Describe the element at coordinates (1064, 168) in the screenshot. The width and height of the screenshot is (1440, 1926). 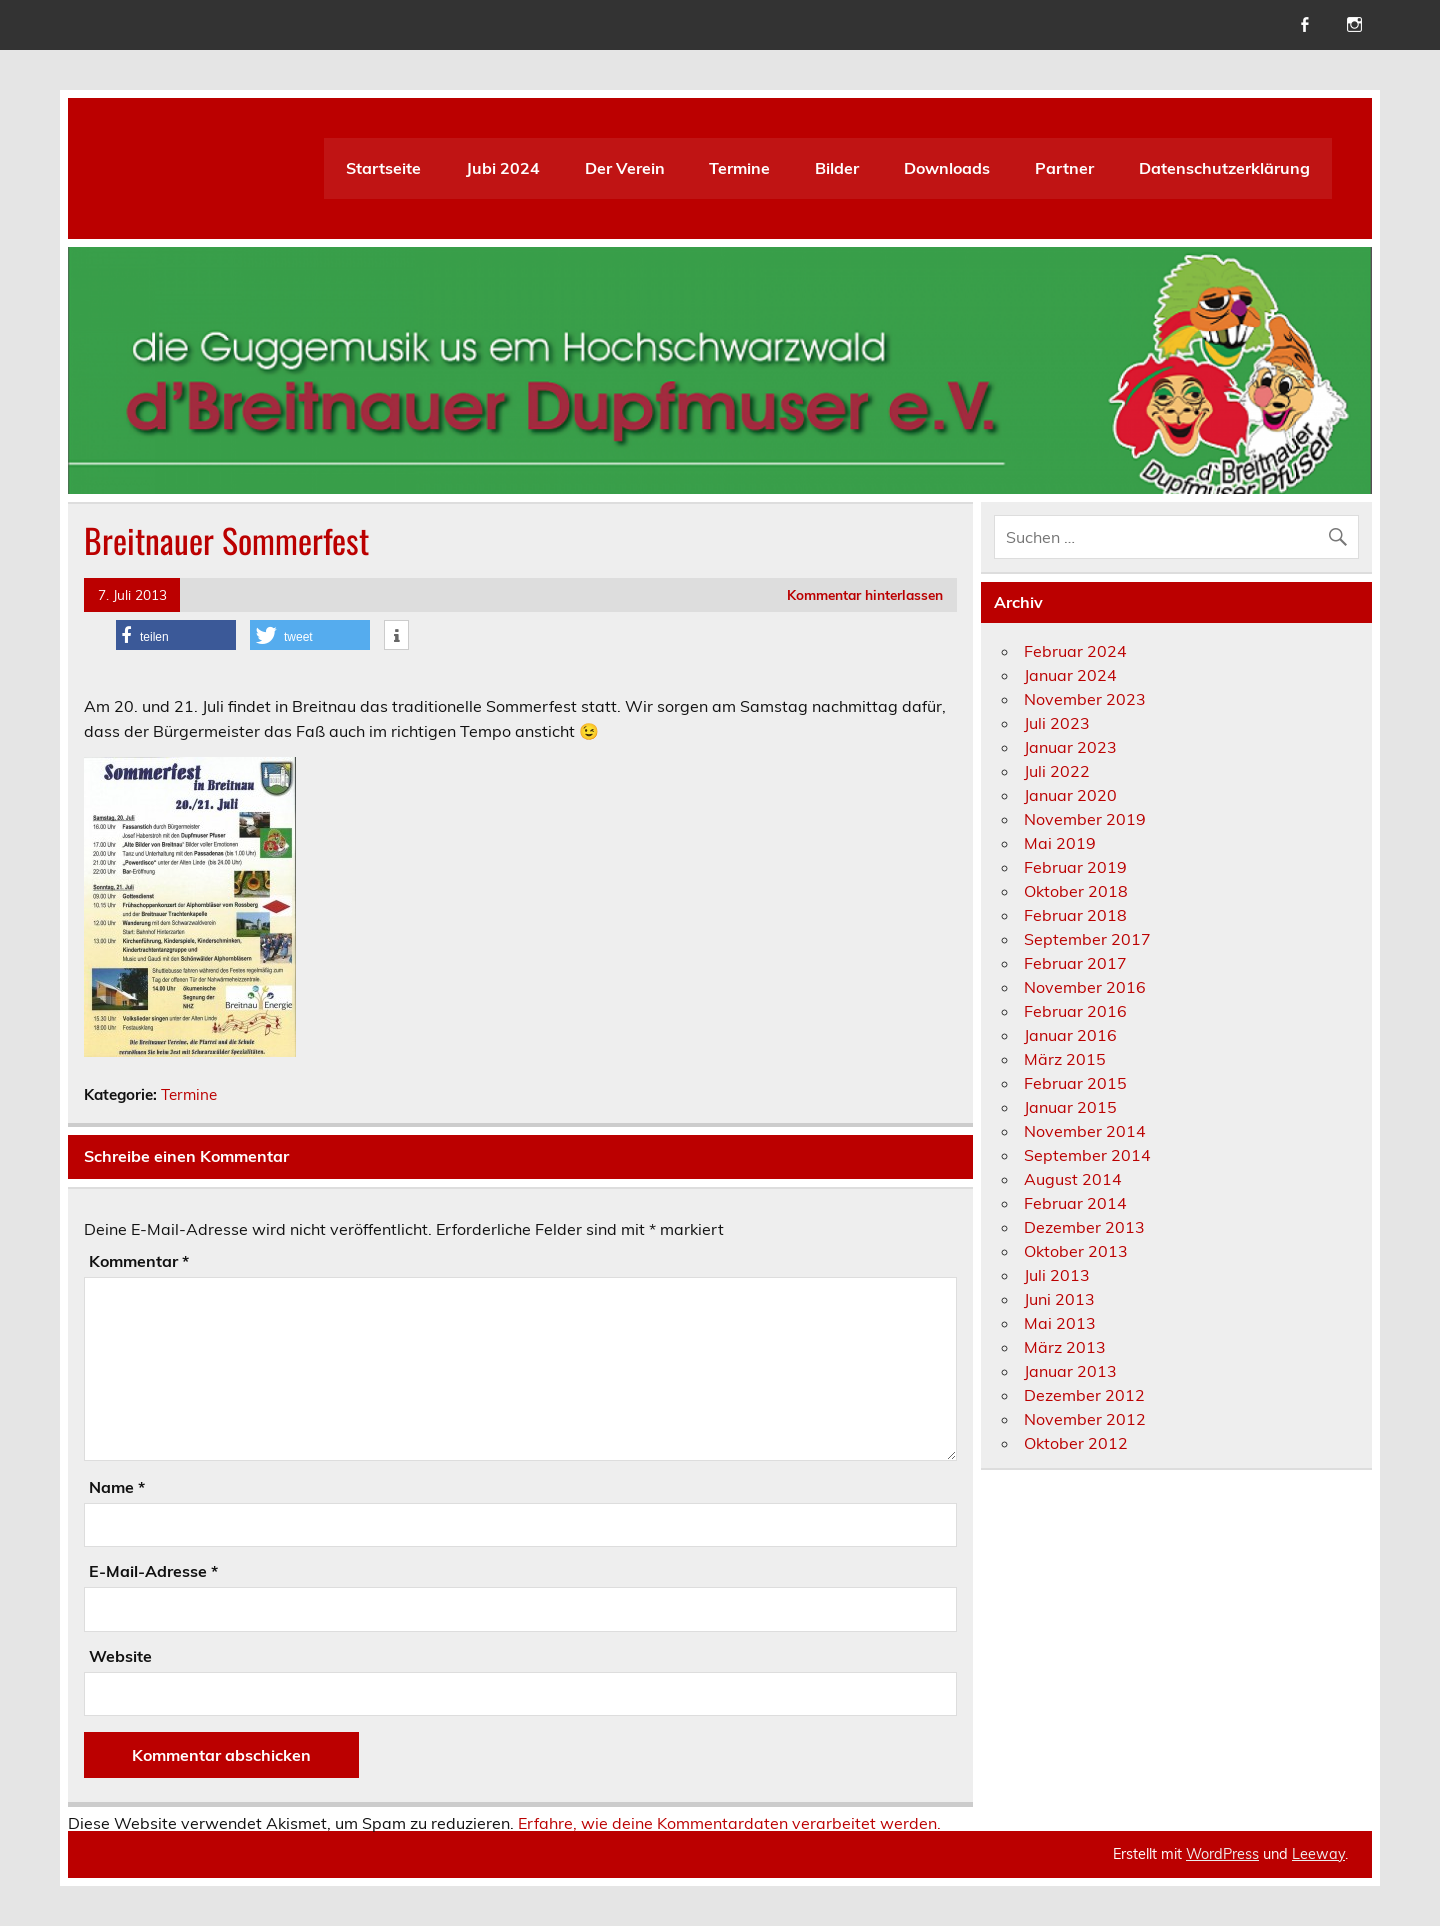
I see `Partner` at that location.